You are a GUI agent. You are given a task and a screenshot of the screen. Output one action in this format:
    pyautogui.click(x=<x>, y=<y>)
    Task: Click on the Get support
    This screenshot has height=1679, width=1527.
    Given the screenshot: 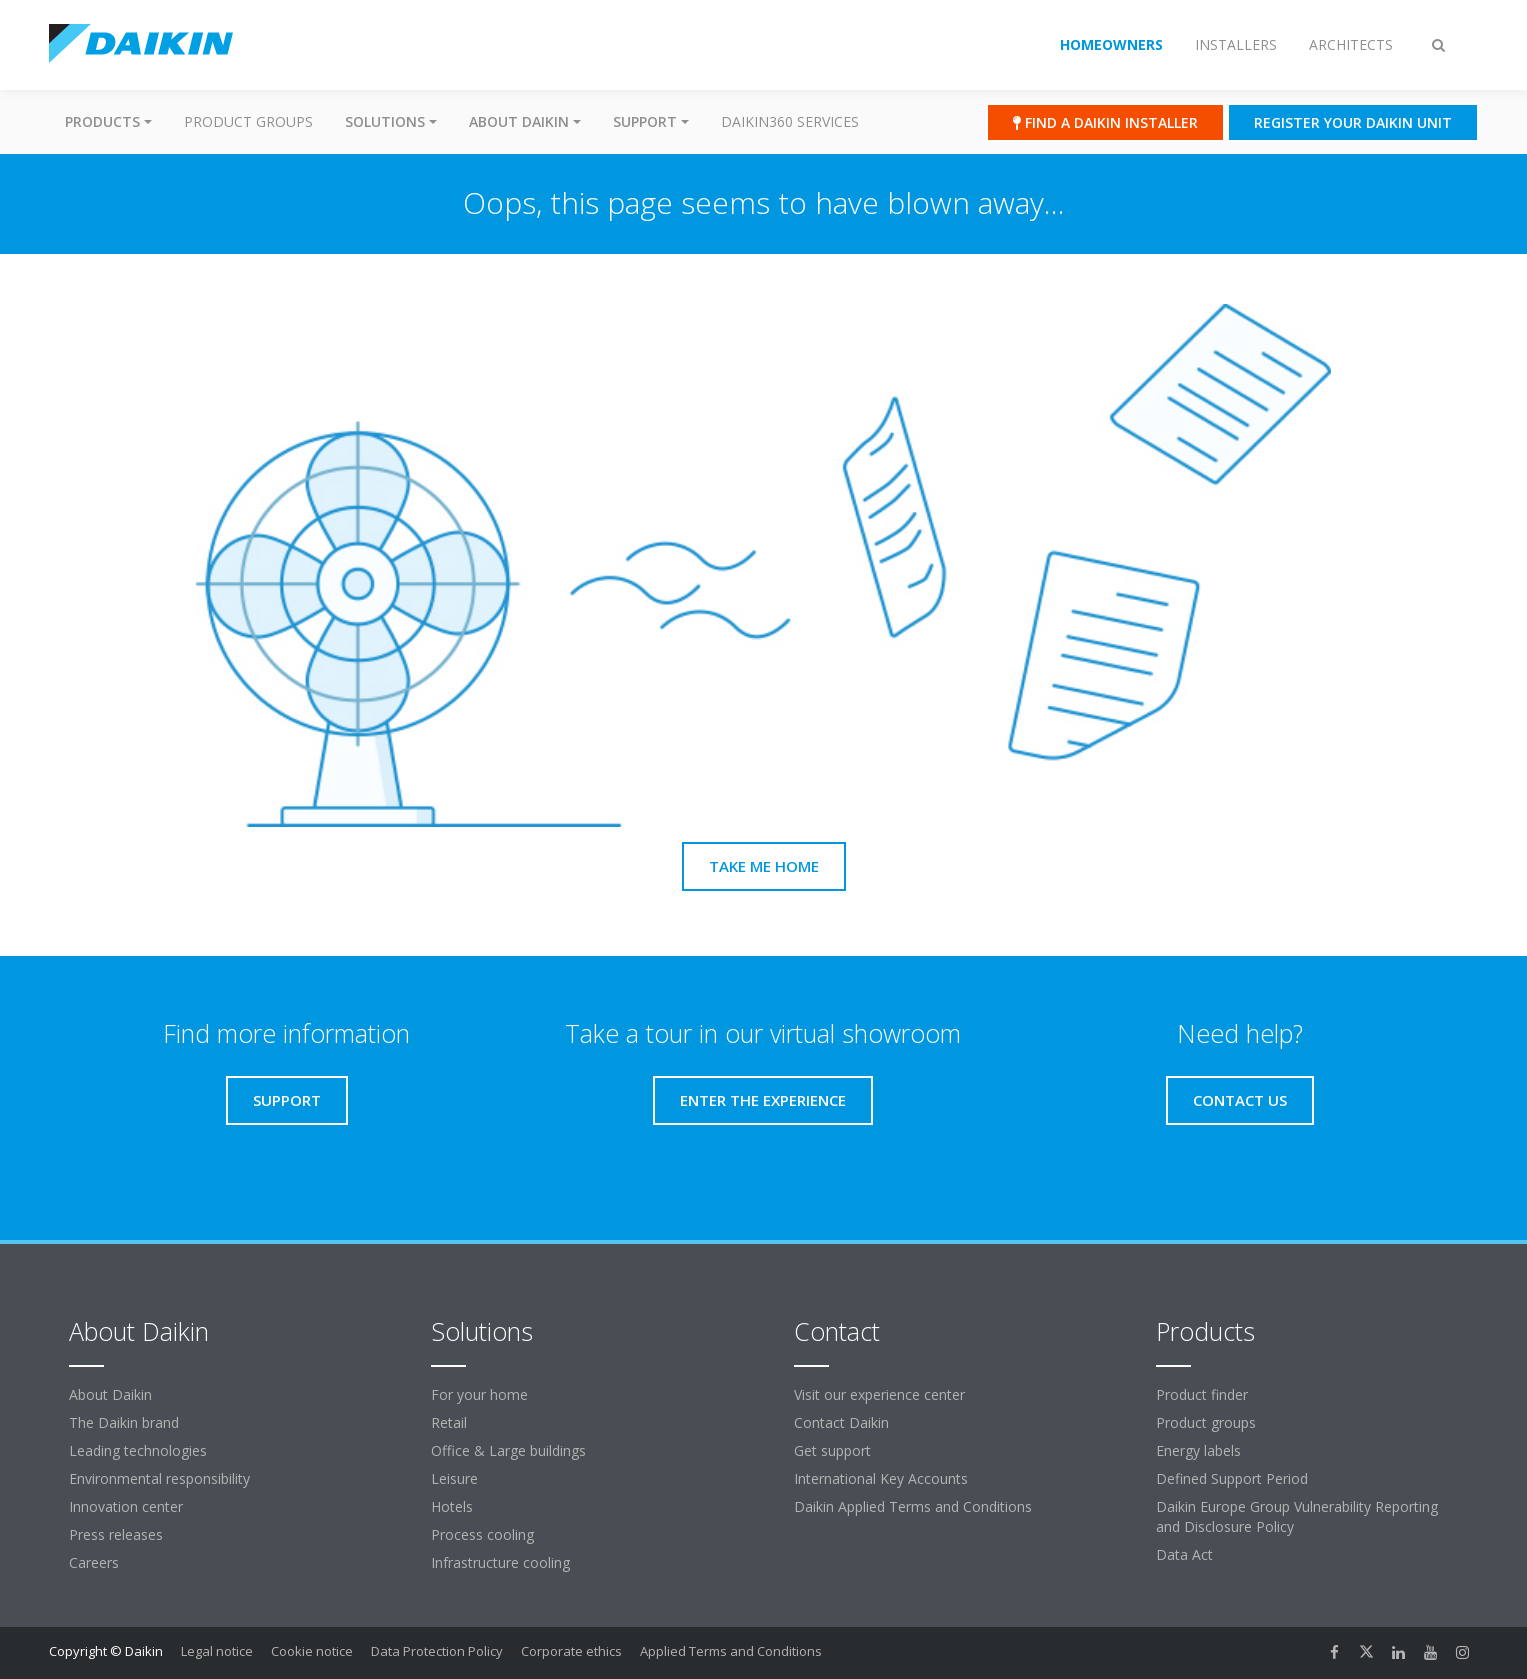 What is the action you would take?
    pyautogui.click(x=832, y=1450)
    